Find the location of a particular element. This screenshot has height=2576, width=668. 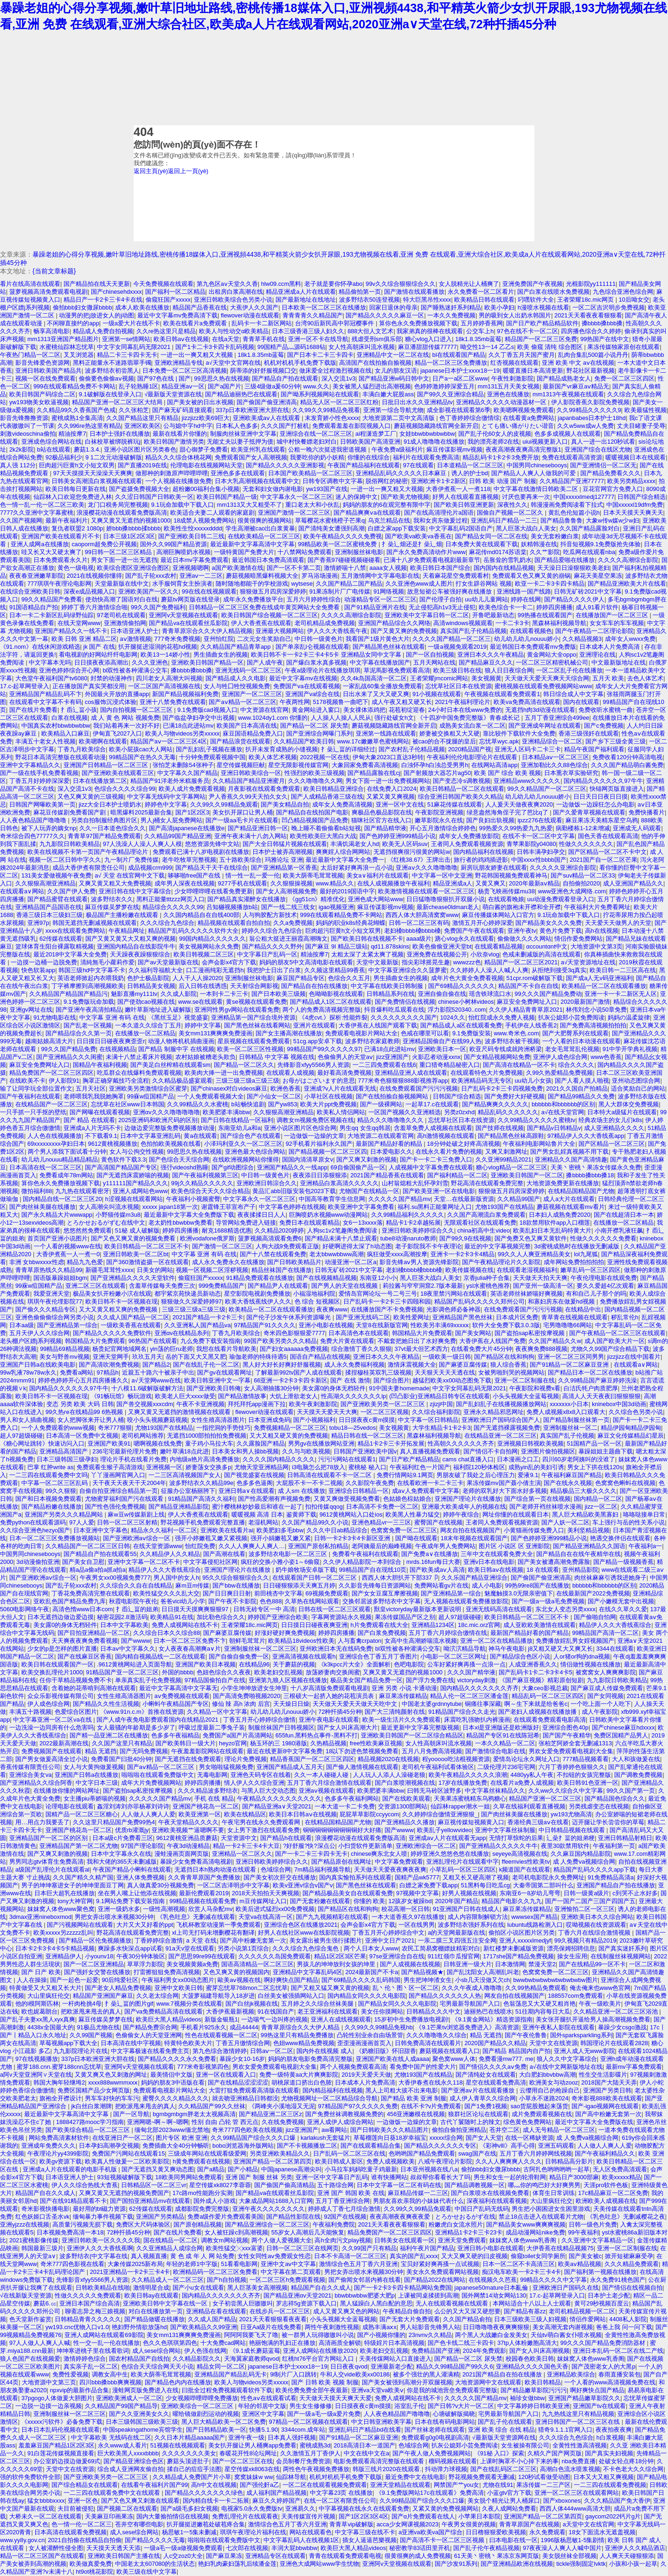

老司机精品视频一区二区 is located at coordinates (582, 2311).